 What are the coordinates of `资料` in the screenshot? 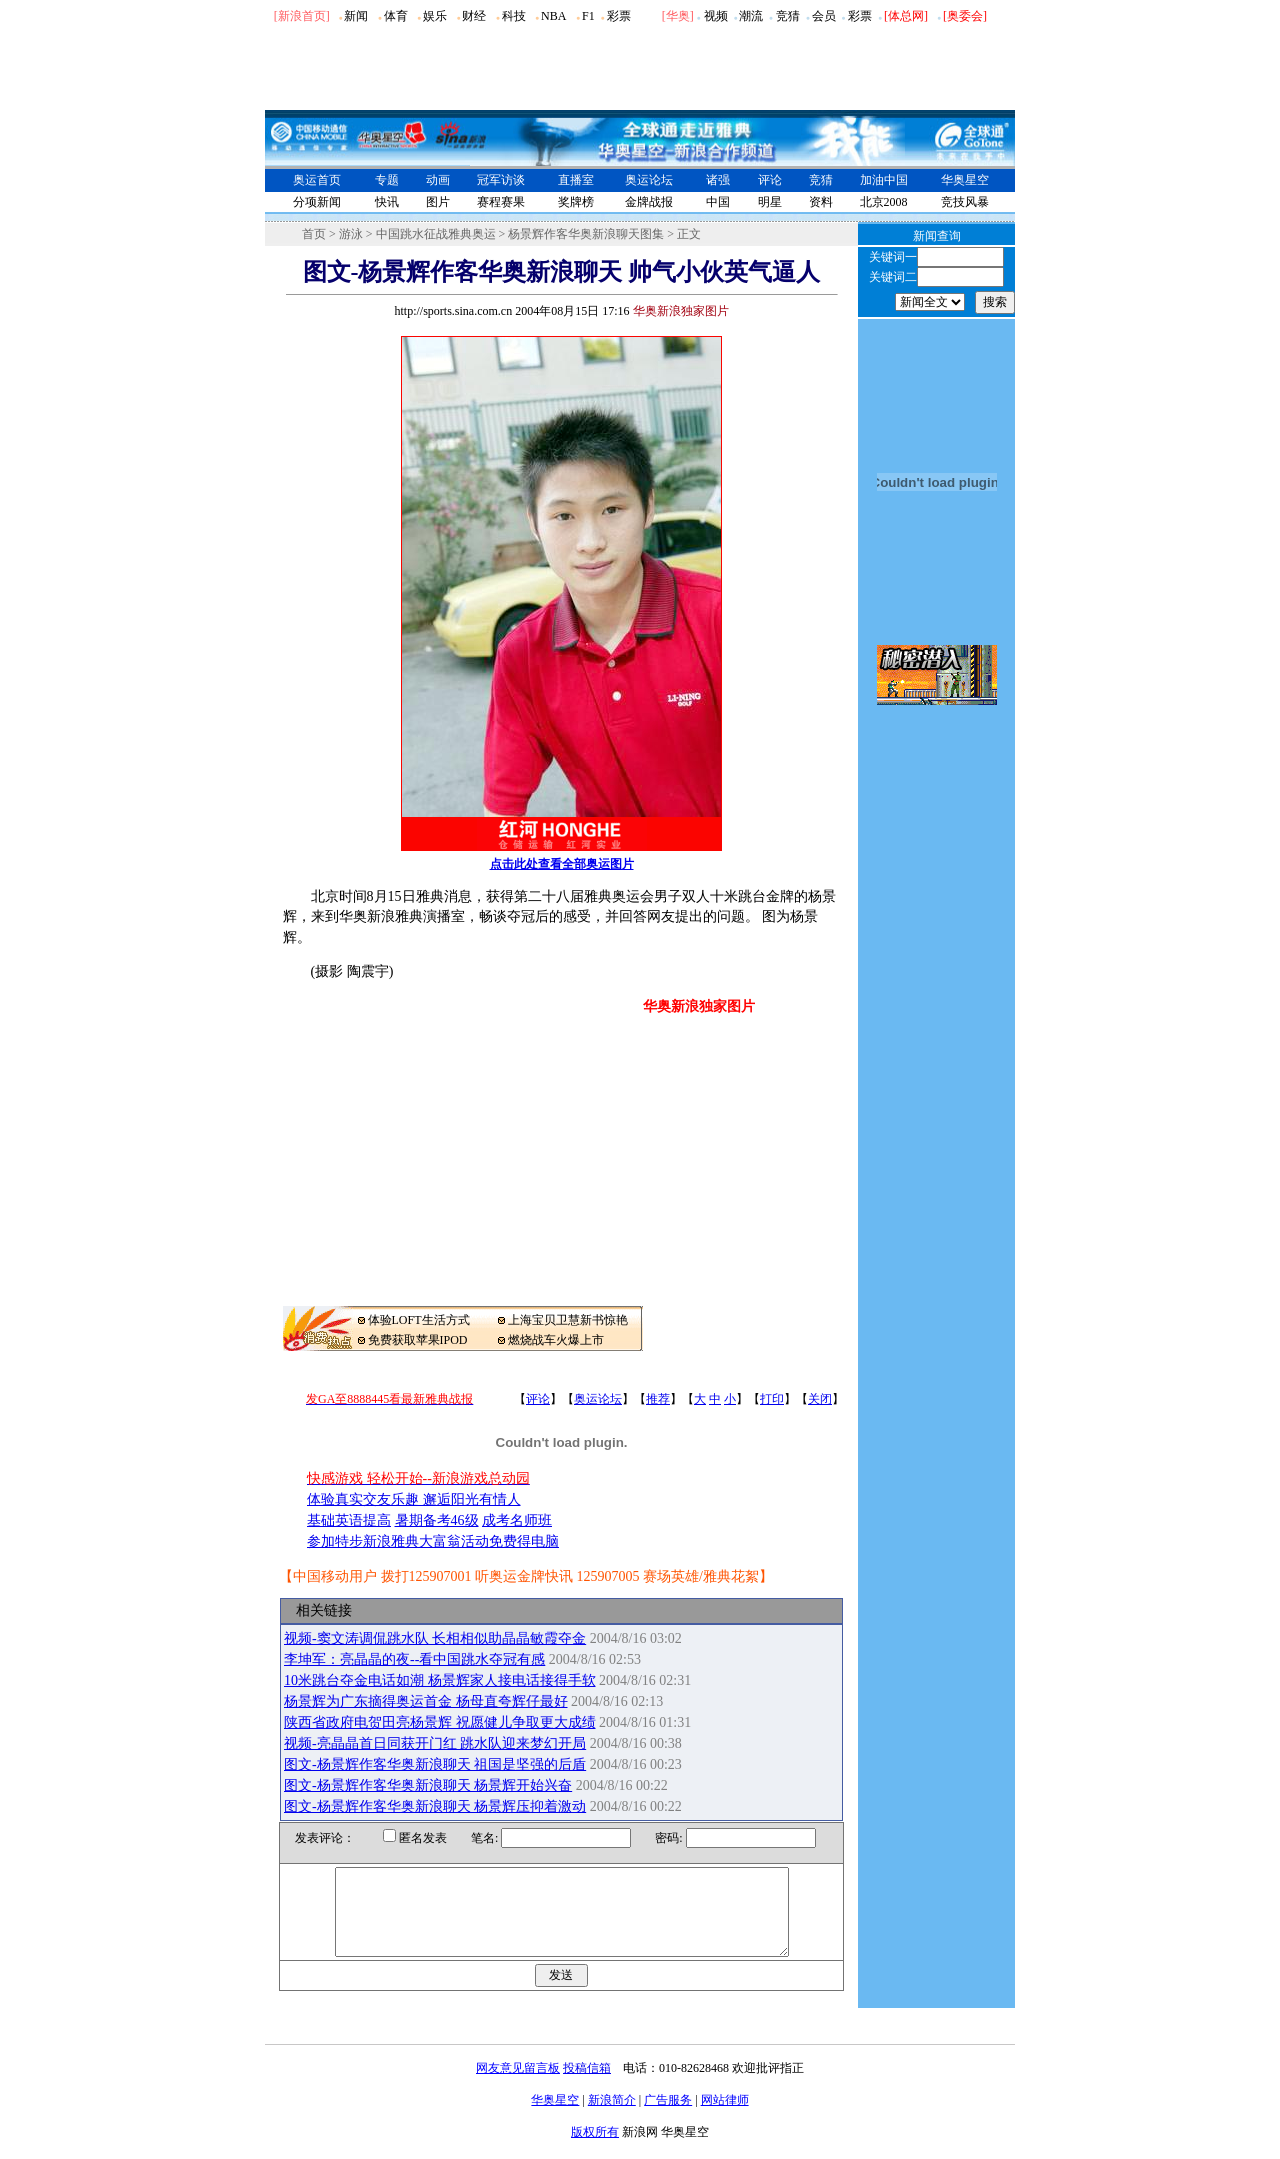 It's located at (821, 202).